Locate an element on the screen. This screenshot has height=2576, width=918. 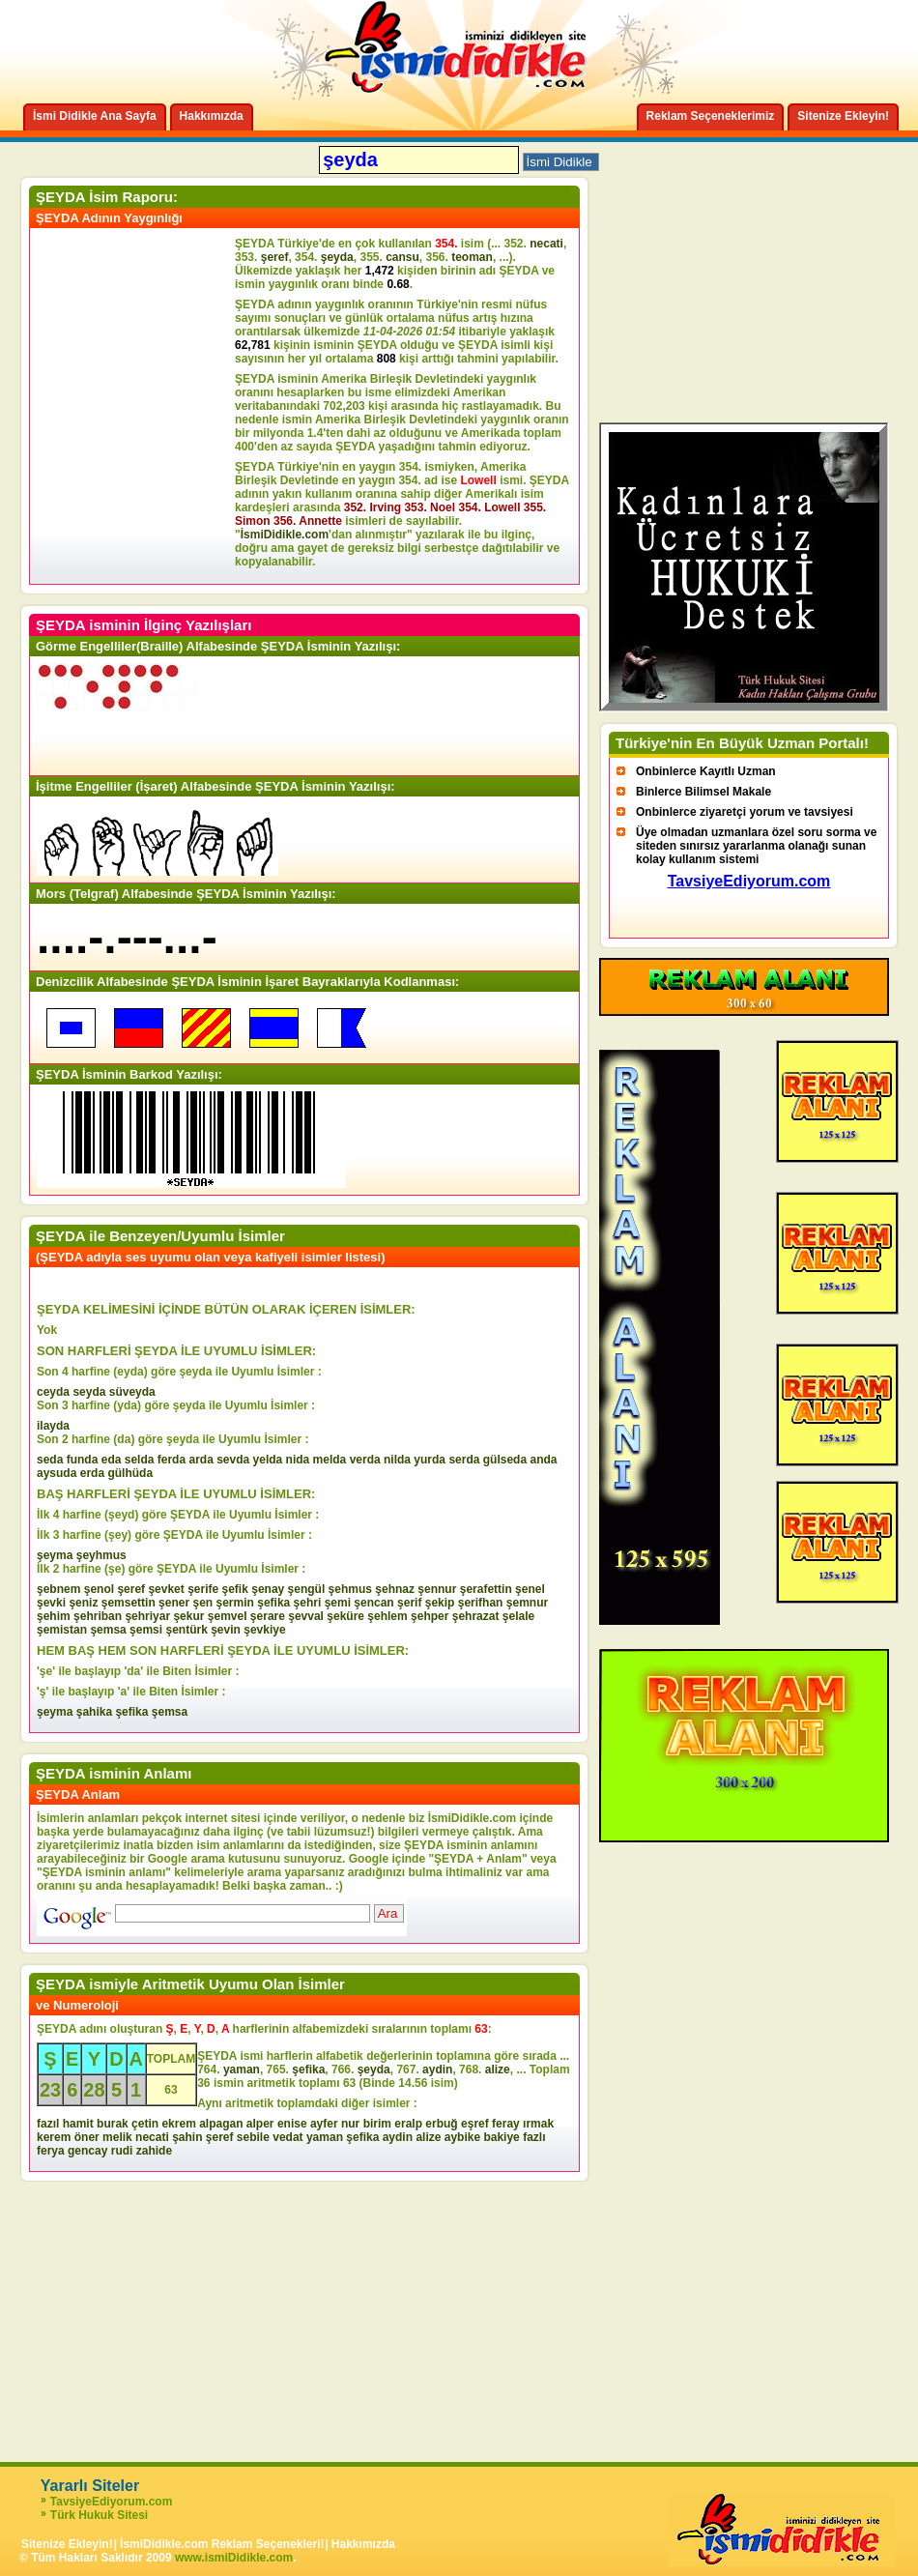
eşref is located at coordinates (475, 2123).